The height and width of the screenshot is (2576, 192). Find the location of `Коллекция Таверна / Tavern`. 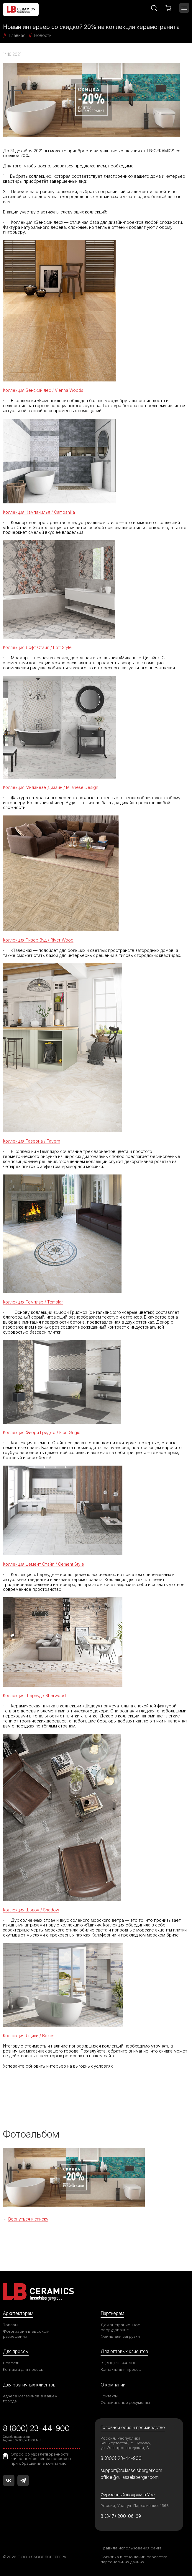

Коллекция Таверна / Tavern is located at coordinates (31, 1140).